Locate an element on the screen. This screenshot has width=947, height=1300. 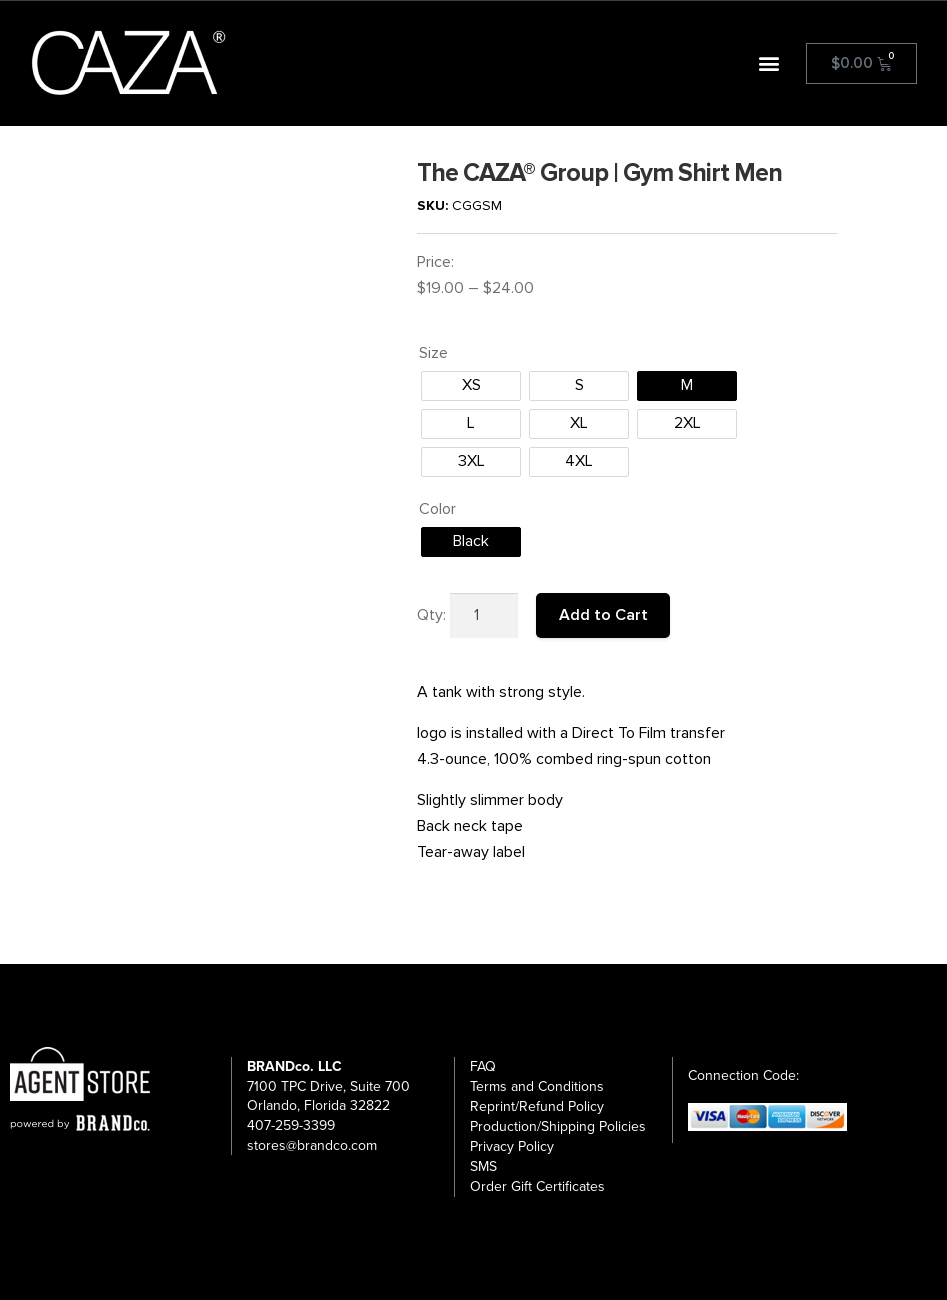
Privacy Policy is located at coordinates (512, 1146).